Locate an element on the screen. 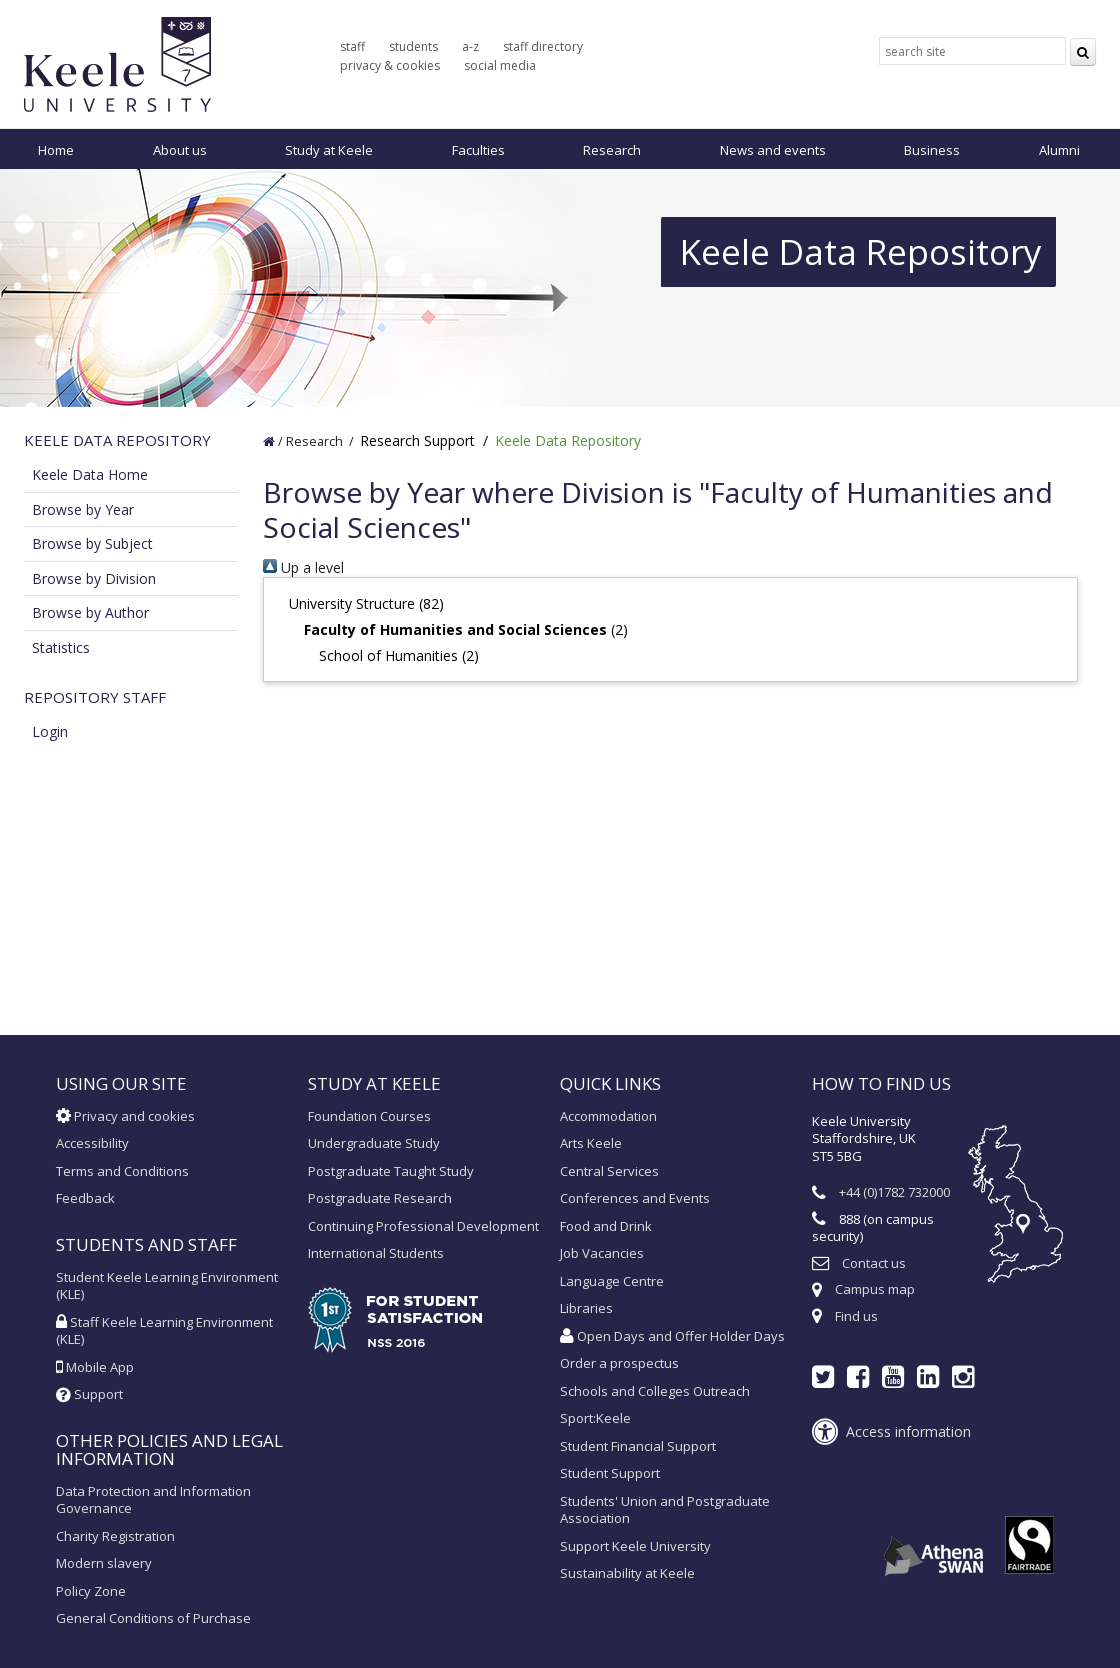 The height and width of the screenshot is (1668, 1120). Research Support is located at coordinates (417, 440).